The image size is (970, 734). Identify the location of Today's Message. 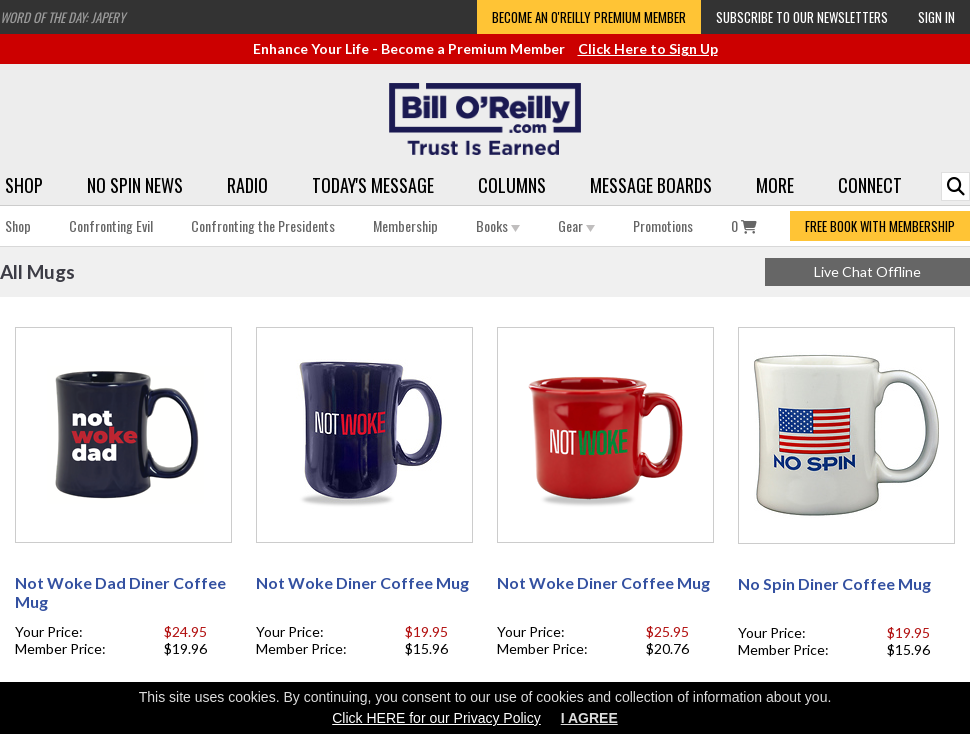
(373, 185).